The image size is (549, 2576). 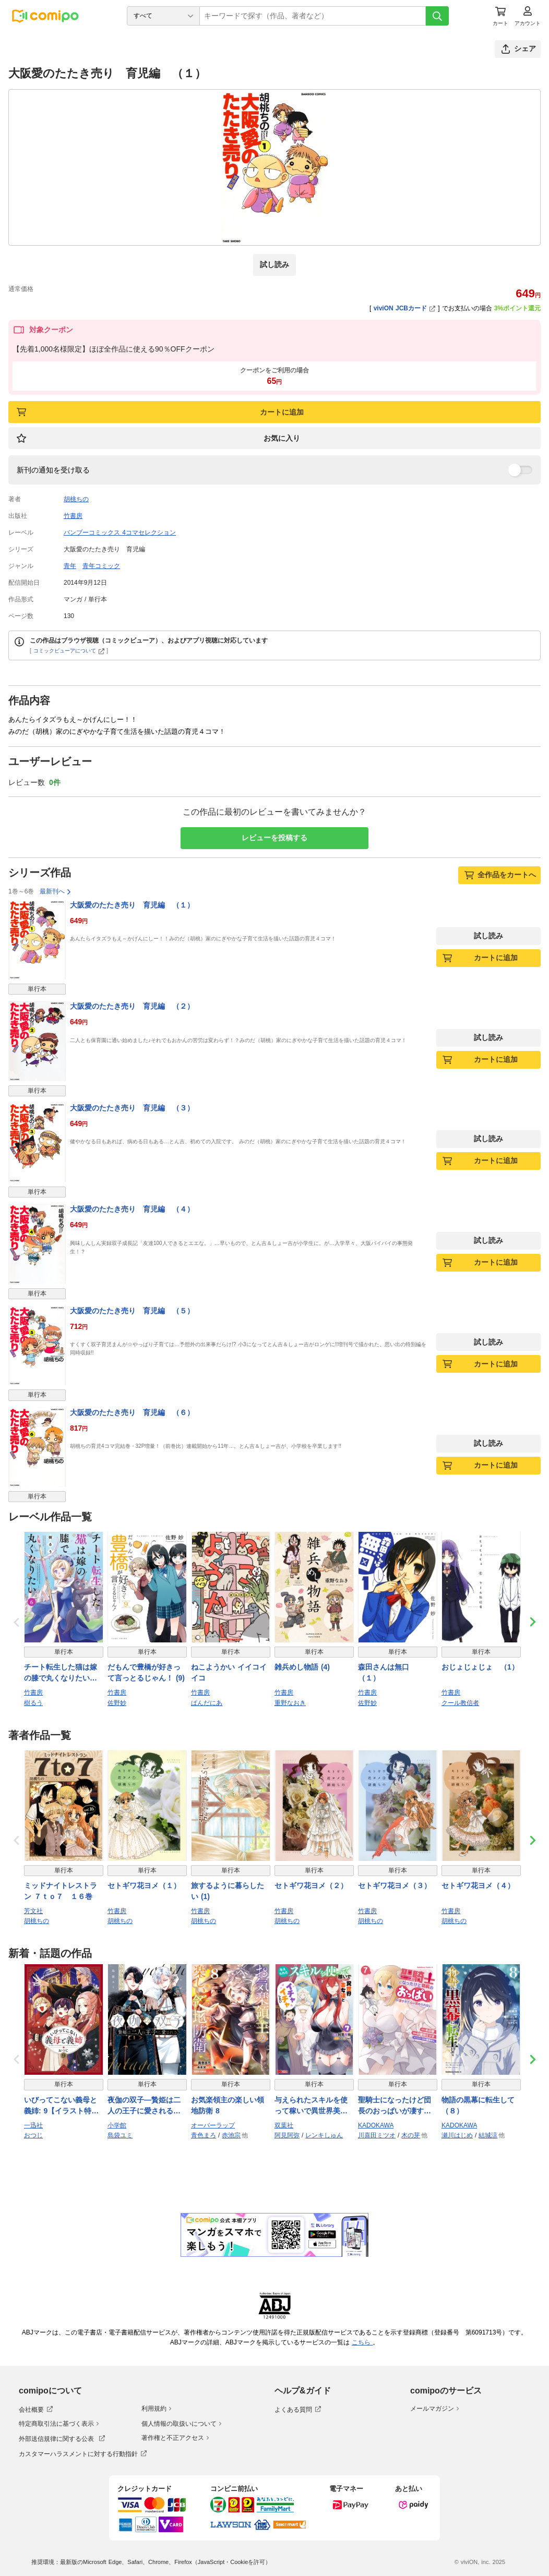 What do you see at coordinates (227, 1891) in the screenshot?
I see `旅するように暮らしたい (1)` at bounding box center [227, 1891].